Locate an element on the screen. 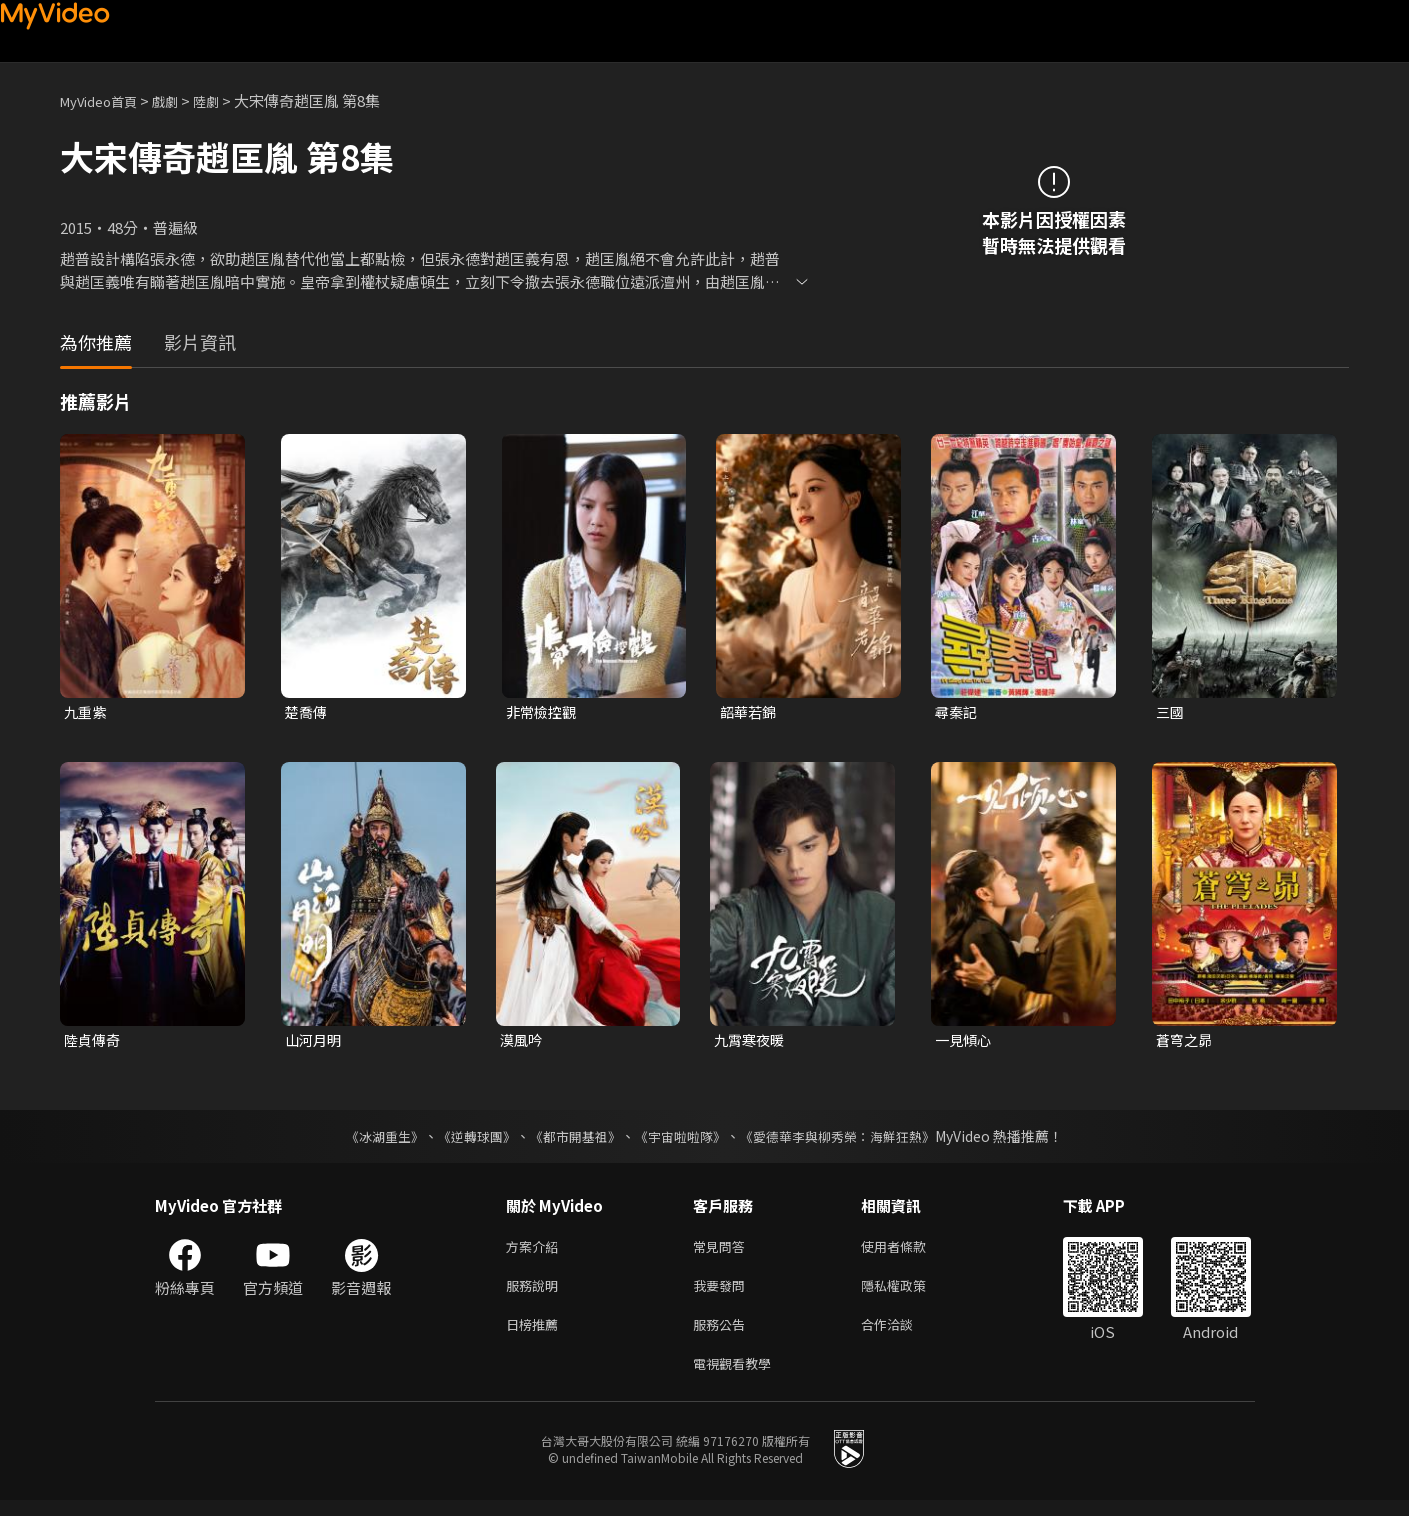 The image size is (1409, 1516). 日榜推薦 is located at coordinates (536, 1335).